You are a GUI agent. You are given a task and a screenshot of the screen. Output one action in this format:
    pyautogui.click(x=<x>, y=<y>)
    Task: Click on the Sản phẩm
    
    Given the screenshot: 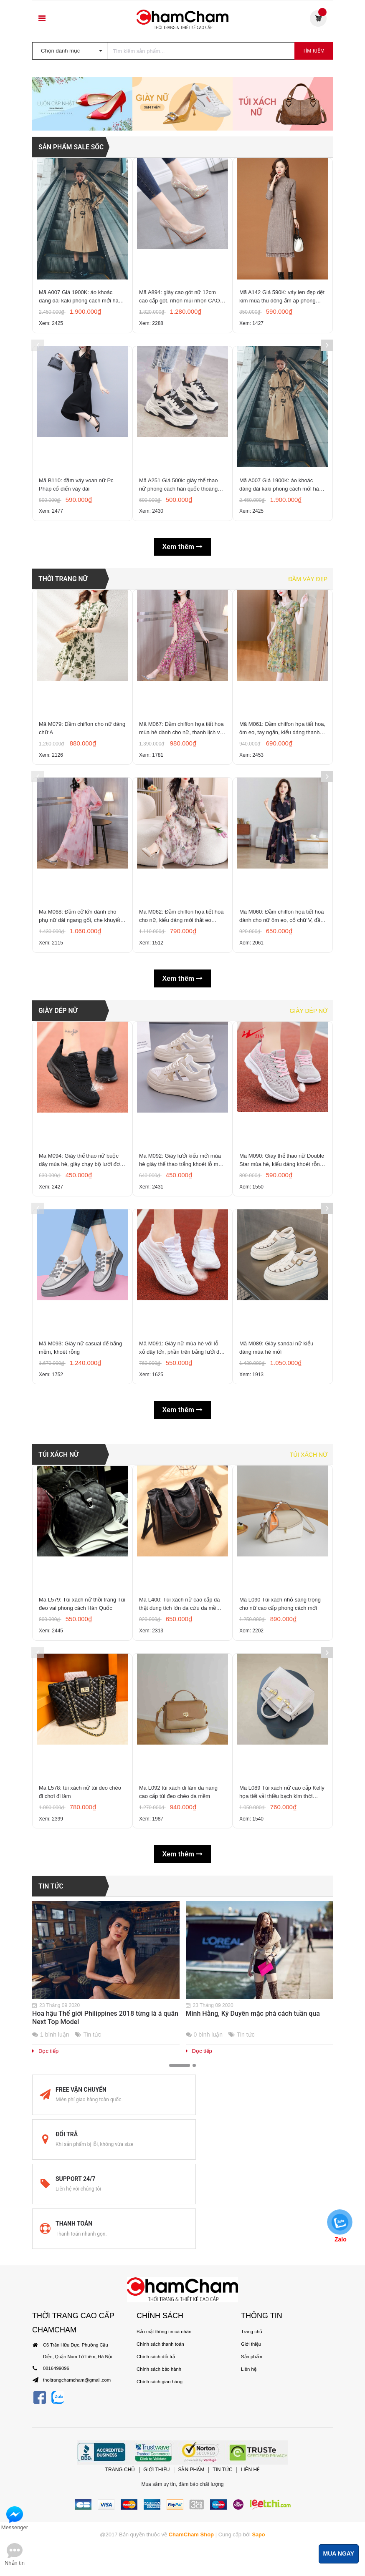 What is the action you would take?
    pyautogui.click(x=251, y=2516)
    